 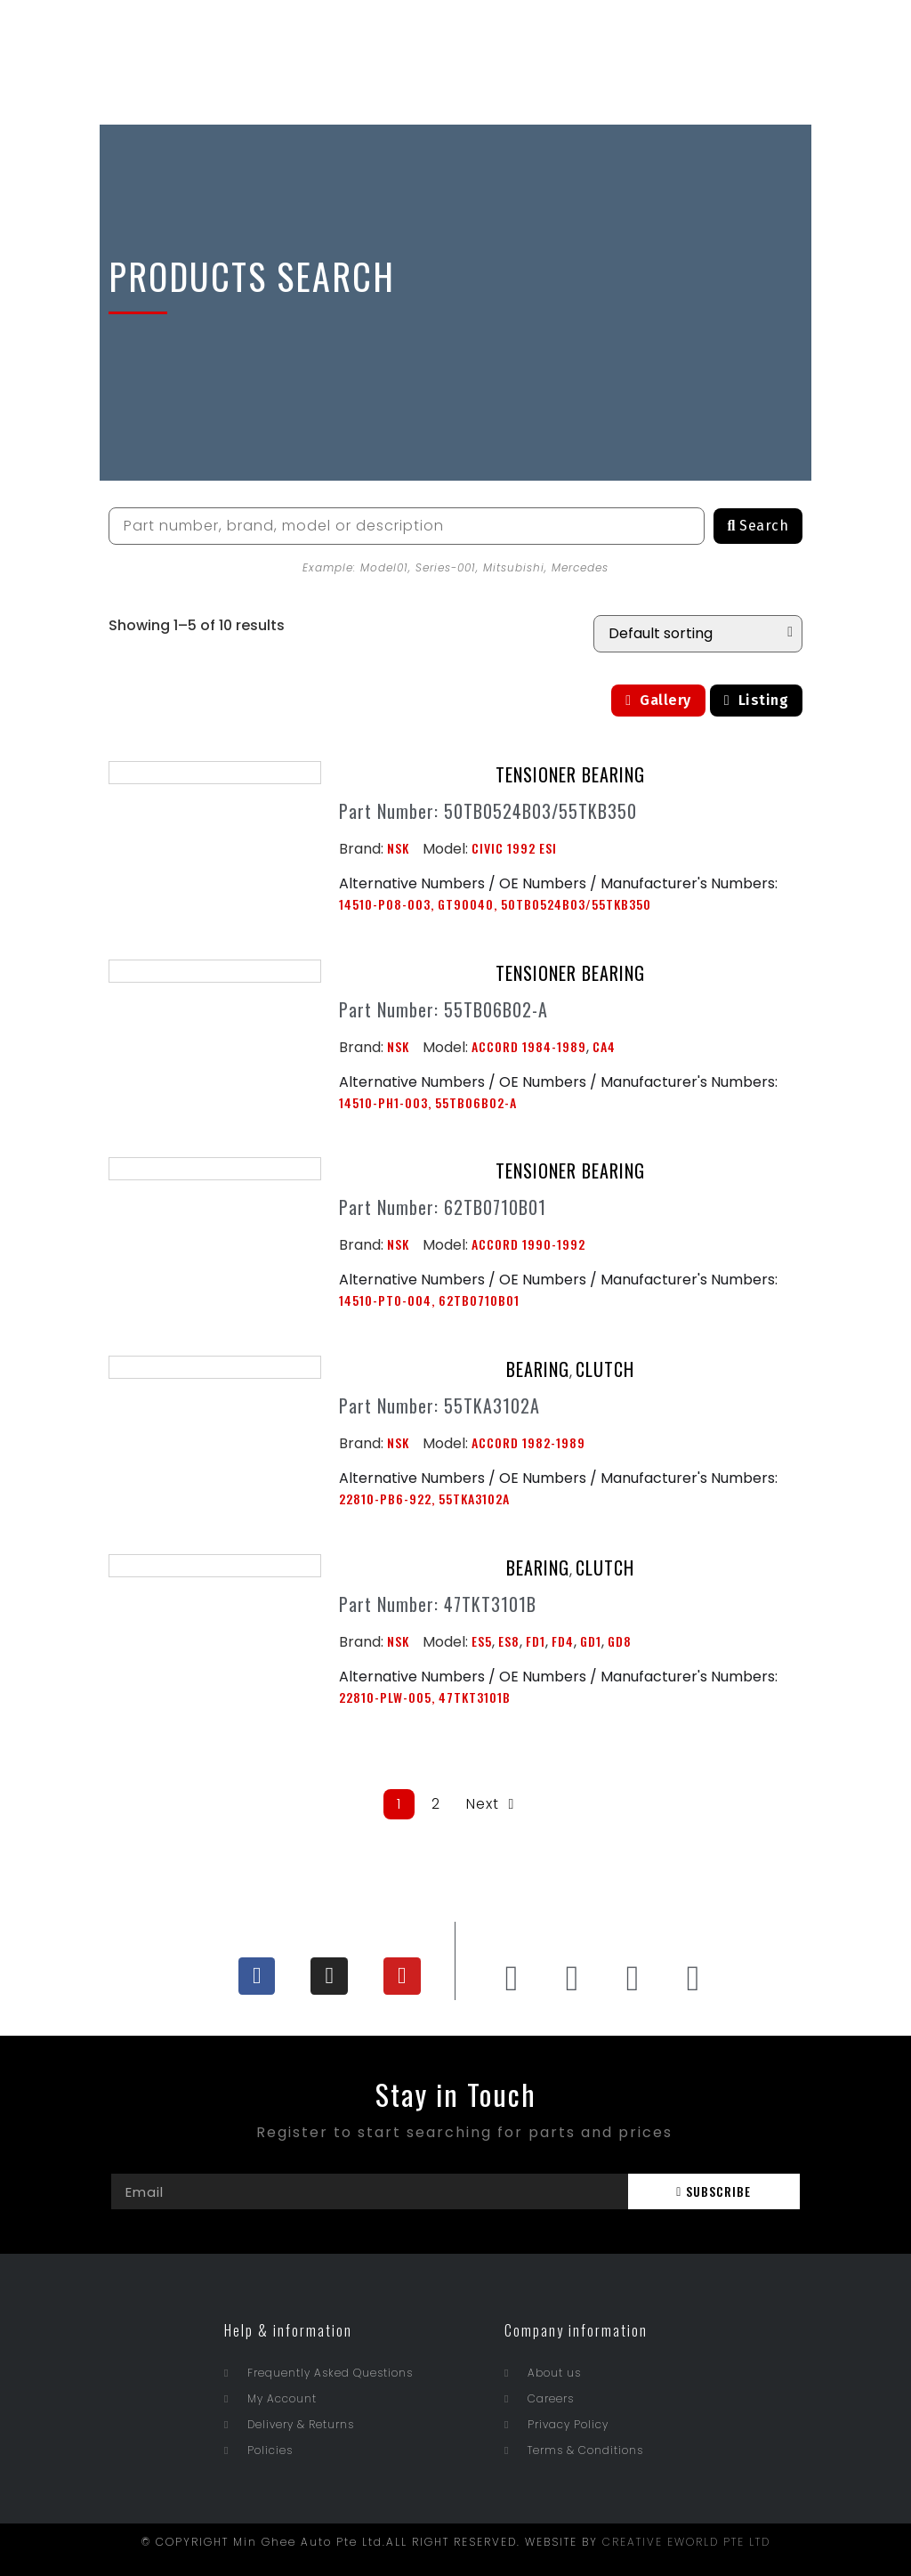 What do you see at coordinates (514, 847) in the screenshot?
I see `CIVIC 1992 ESI` at bounding box center [514, 847].